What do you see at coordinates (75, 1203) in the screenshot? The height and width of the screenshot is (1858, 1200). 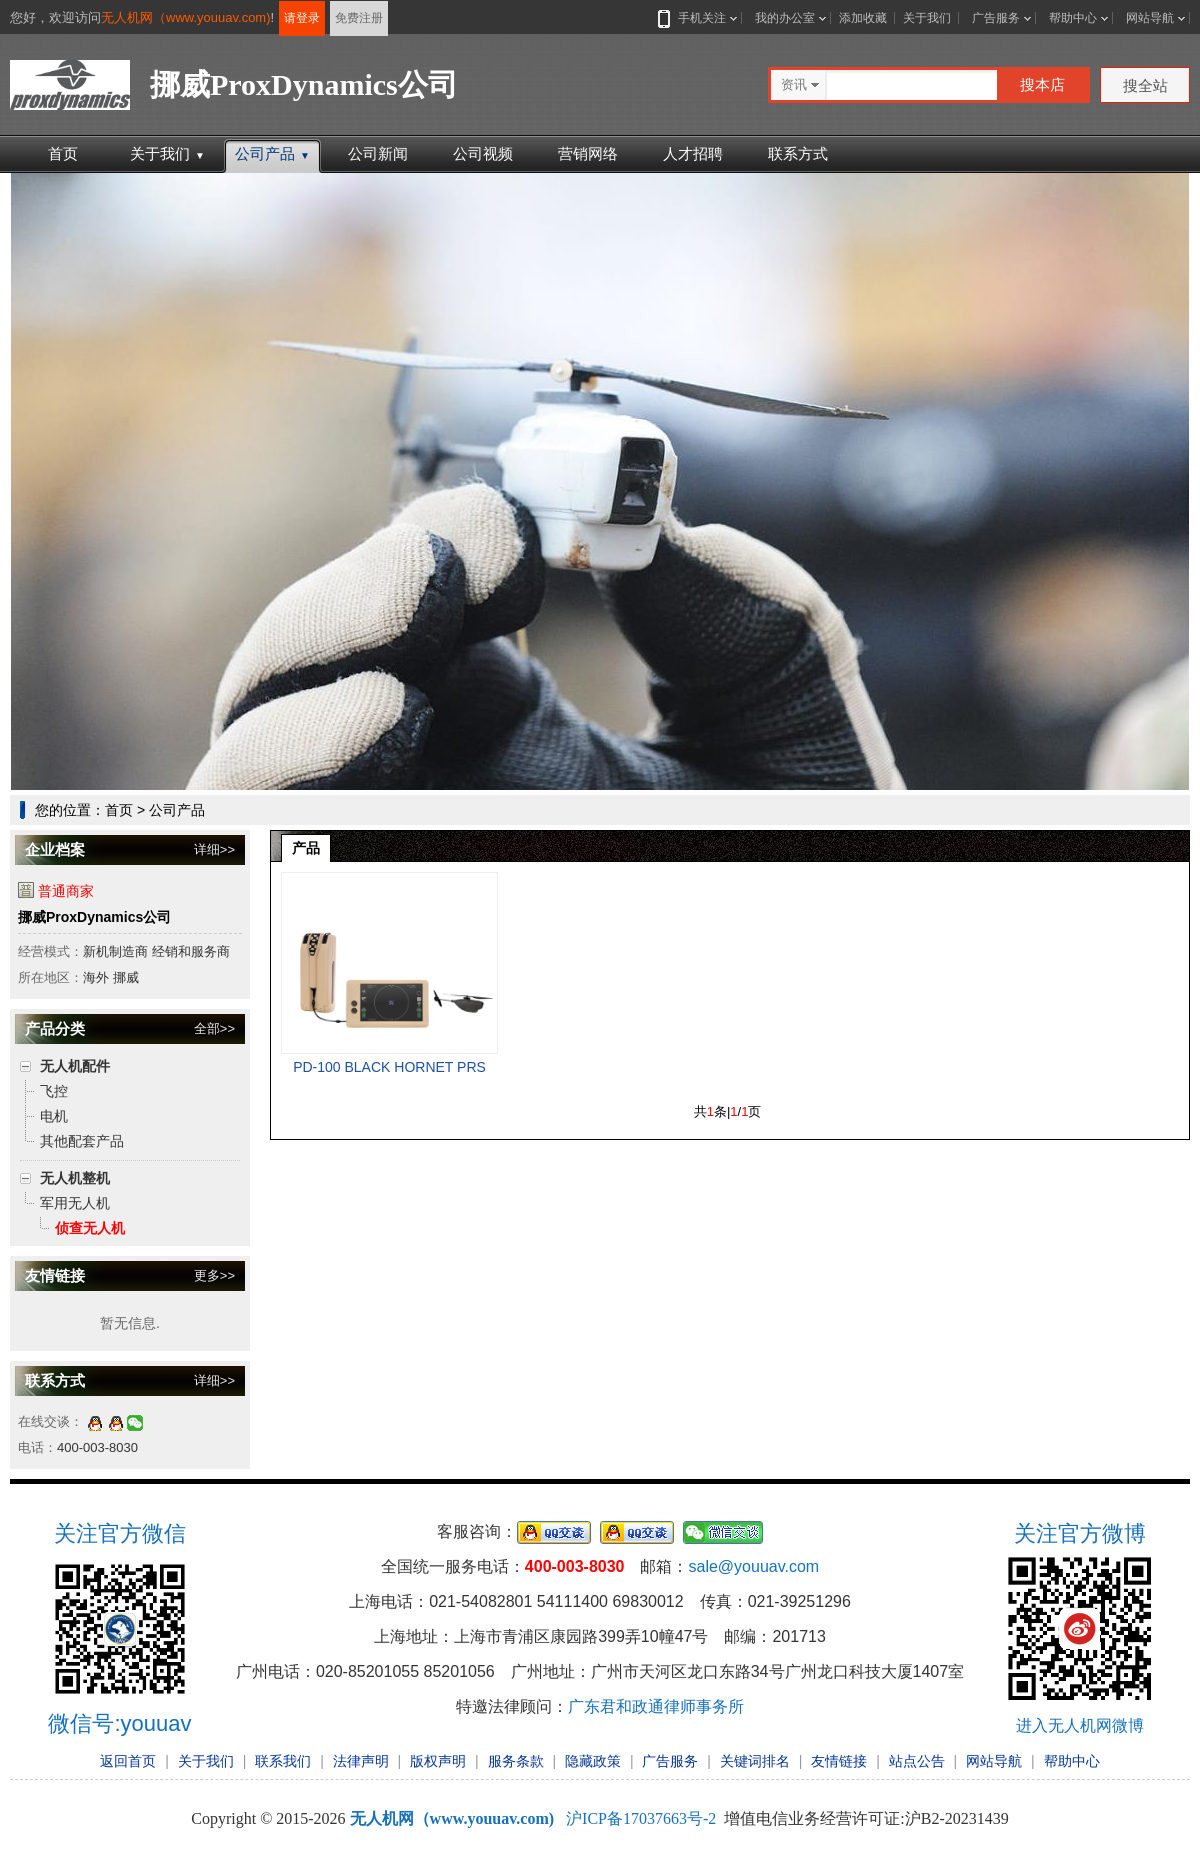 I see `军用无人机` at bounding box center [75, 1203].